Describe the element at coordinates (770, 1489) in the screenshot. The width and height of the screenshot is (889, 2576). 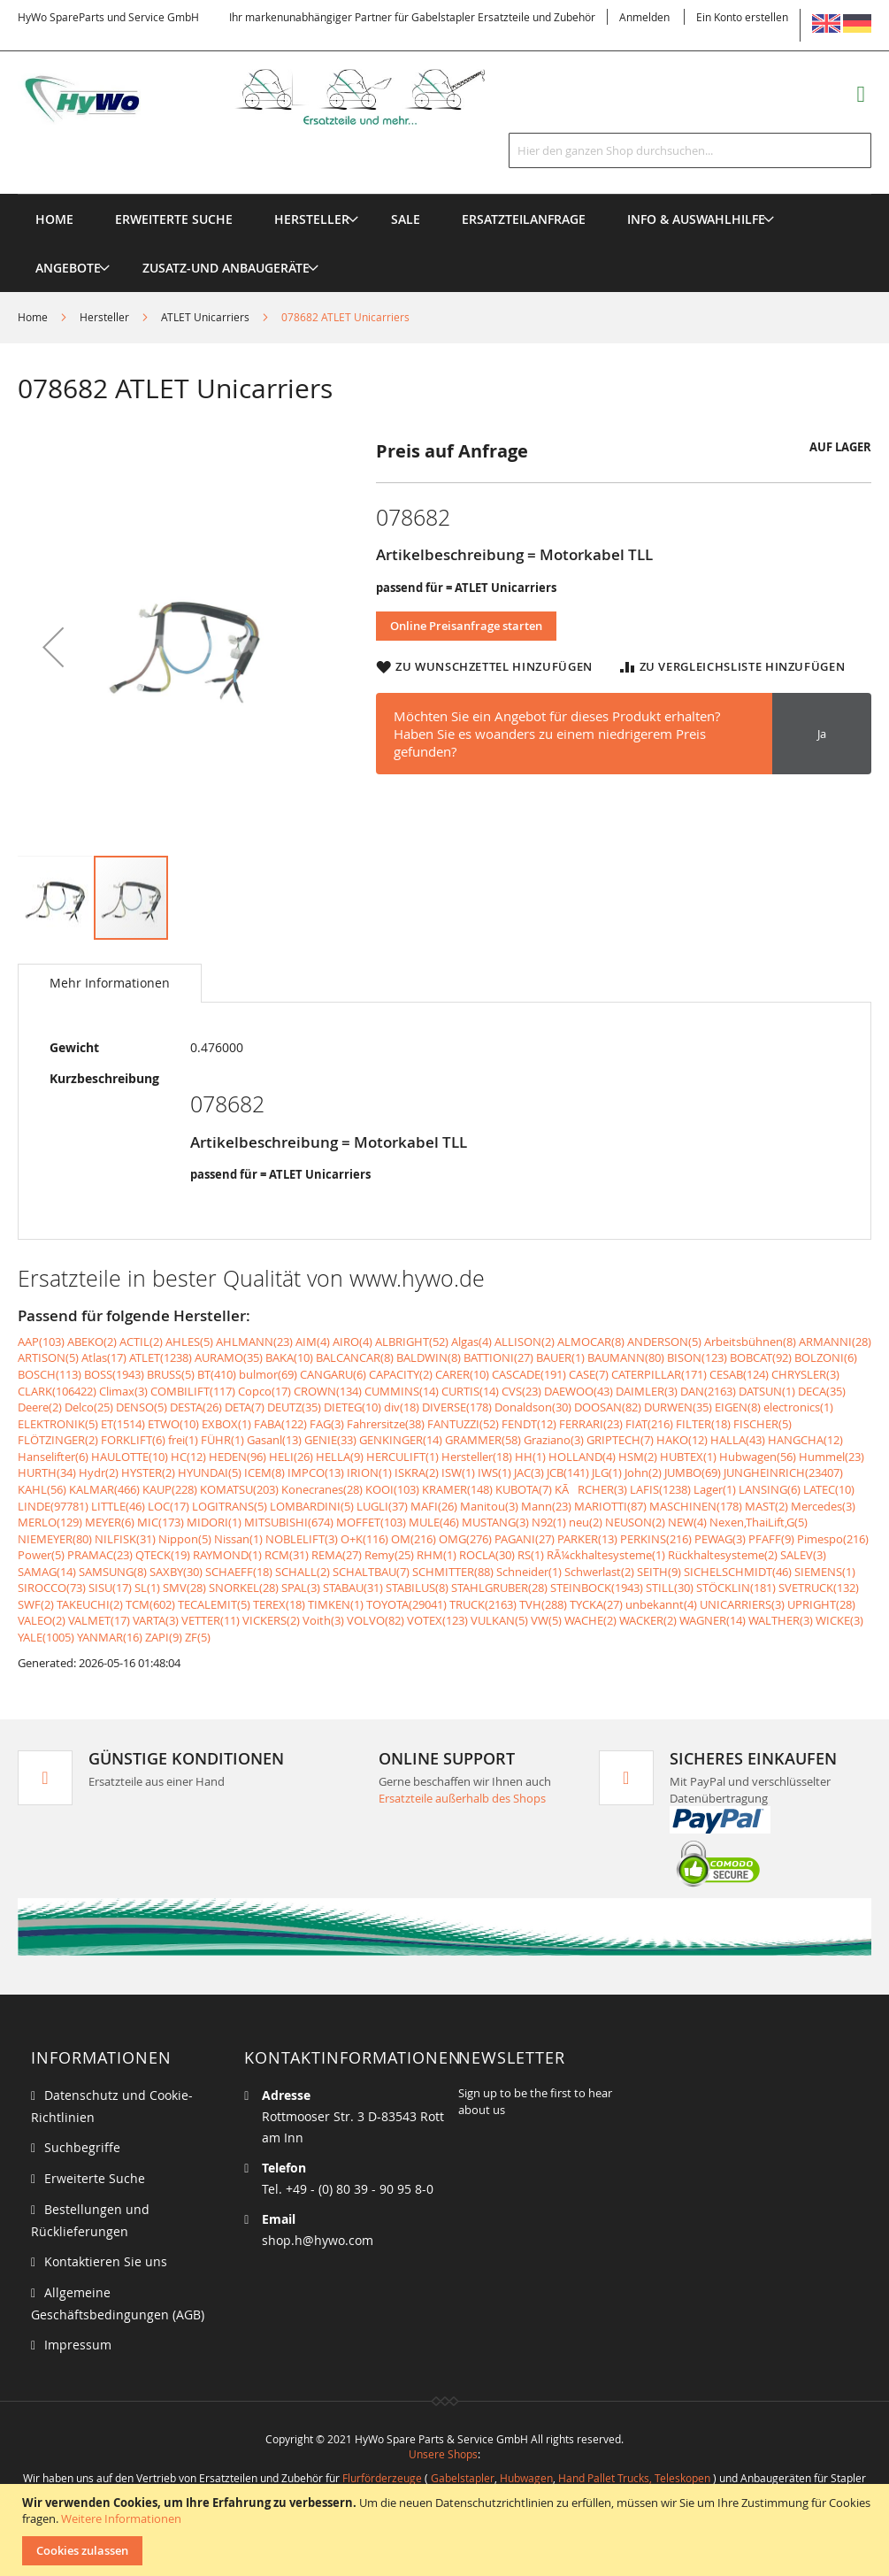
I see `LANSING(6)` at that location.